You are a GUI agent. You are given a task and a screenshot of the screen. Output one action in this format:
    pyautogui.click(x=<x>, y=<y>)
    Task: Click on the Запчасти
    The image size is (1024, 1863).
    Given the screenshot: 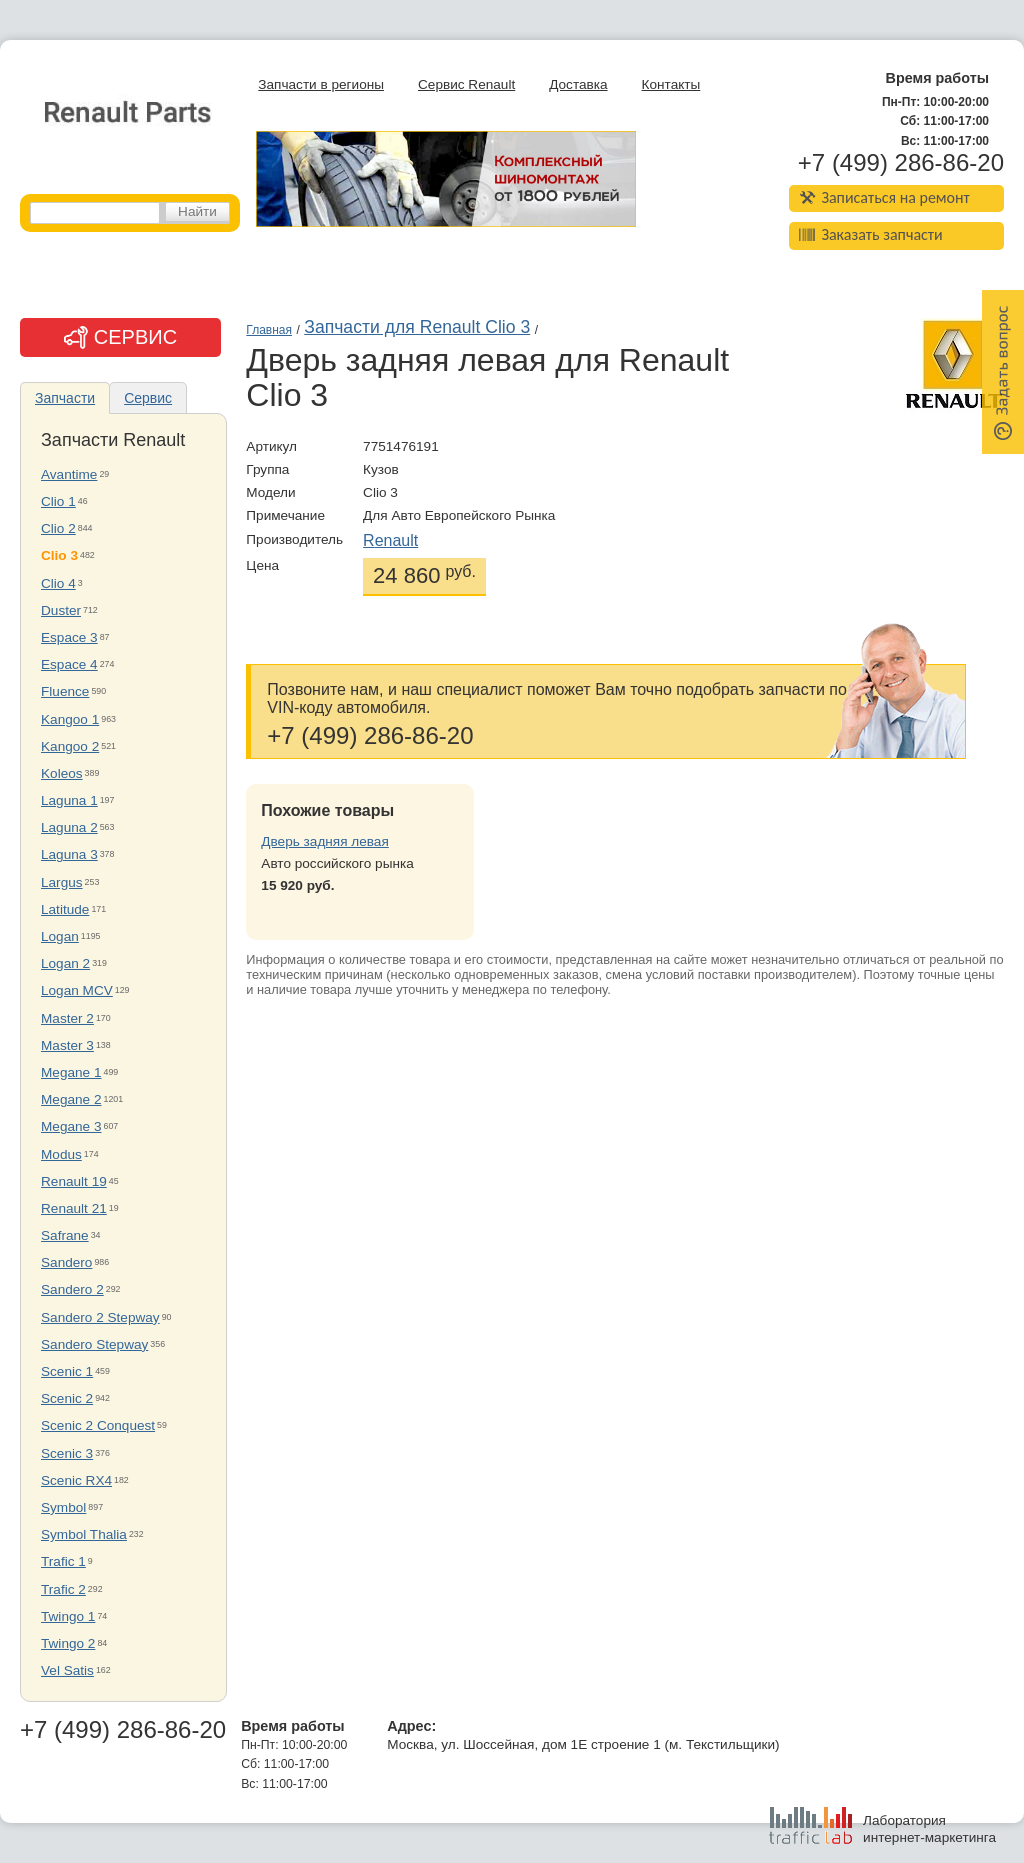 What is the action you would take?
    pyautogui.click(x=65, y=398)
    